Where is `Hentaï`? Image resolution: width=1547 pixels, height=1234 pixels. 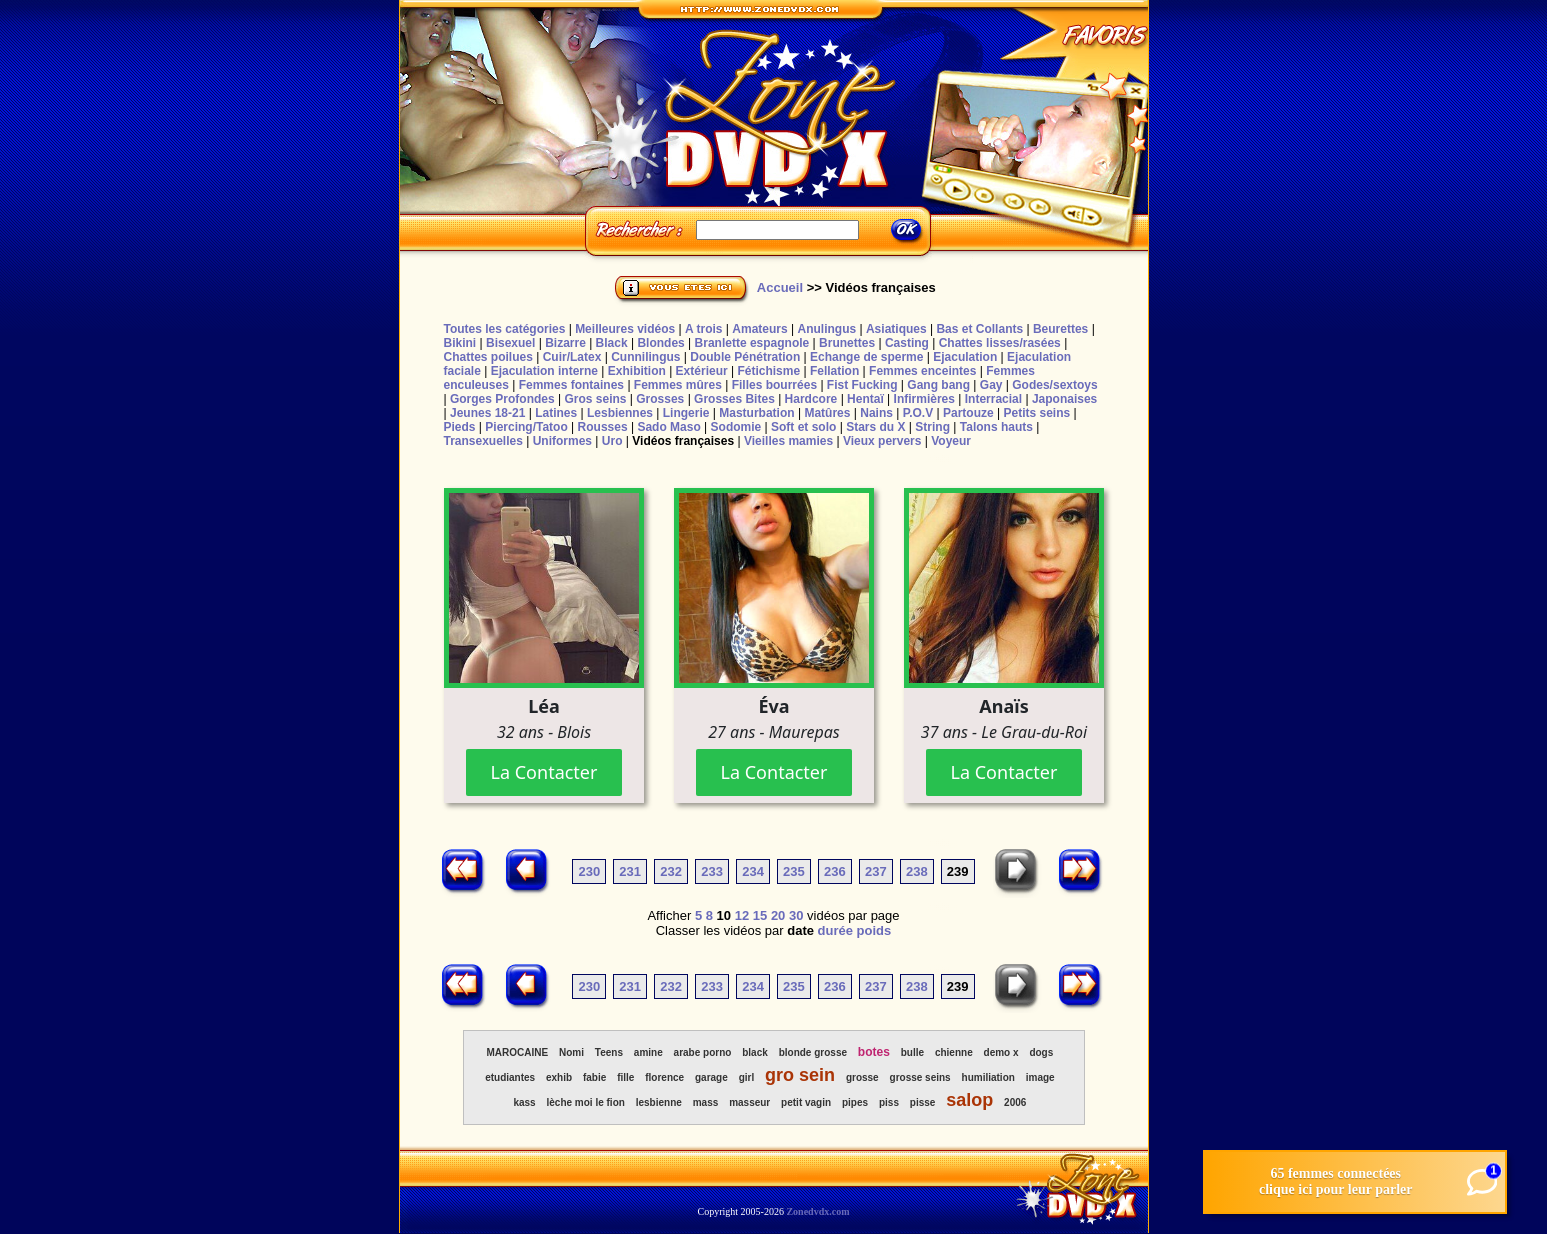
Hentaï is located at coordinates (865, 399).